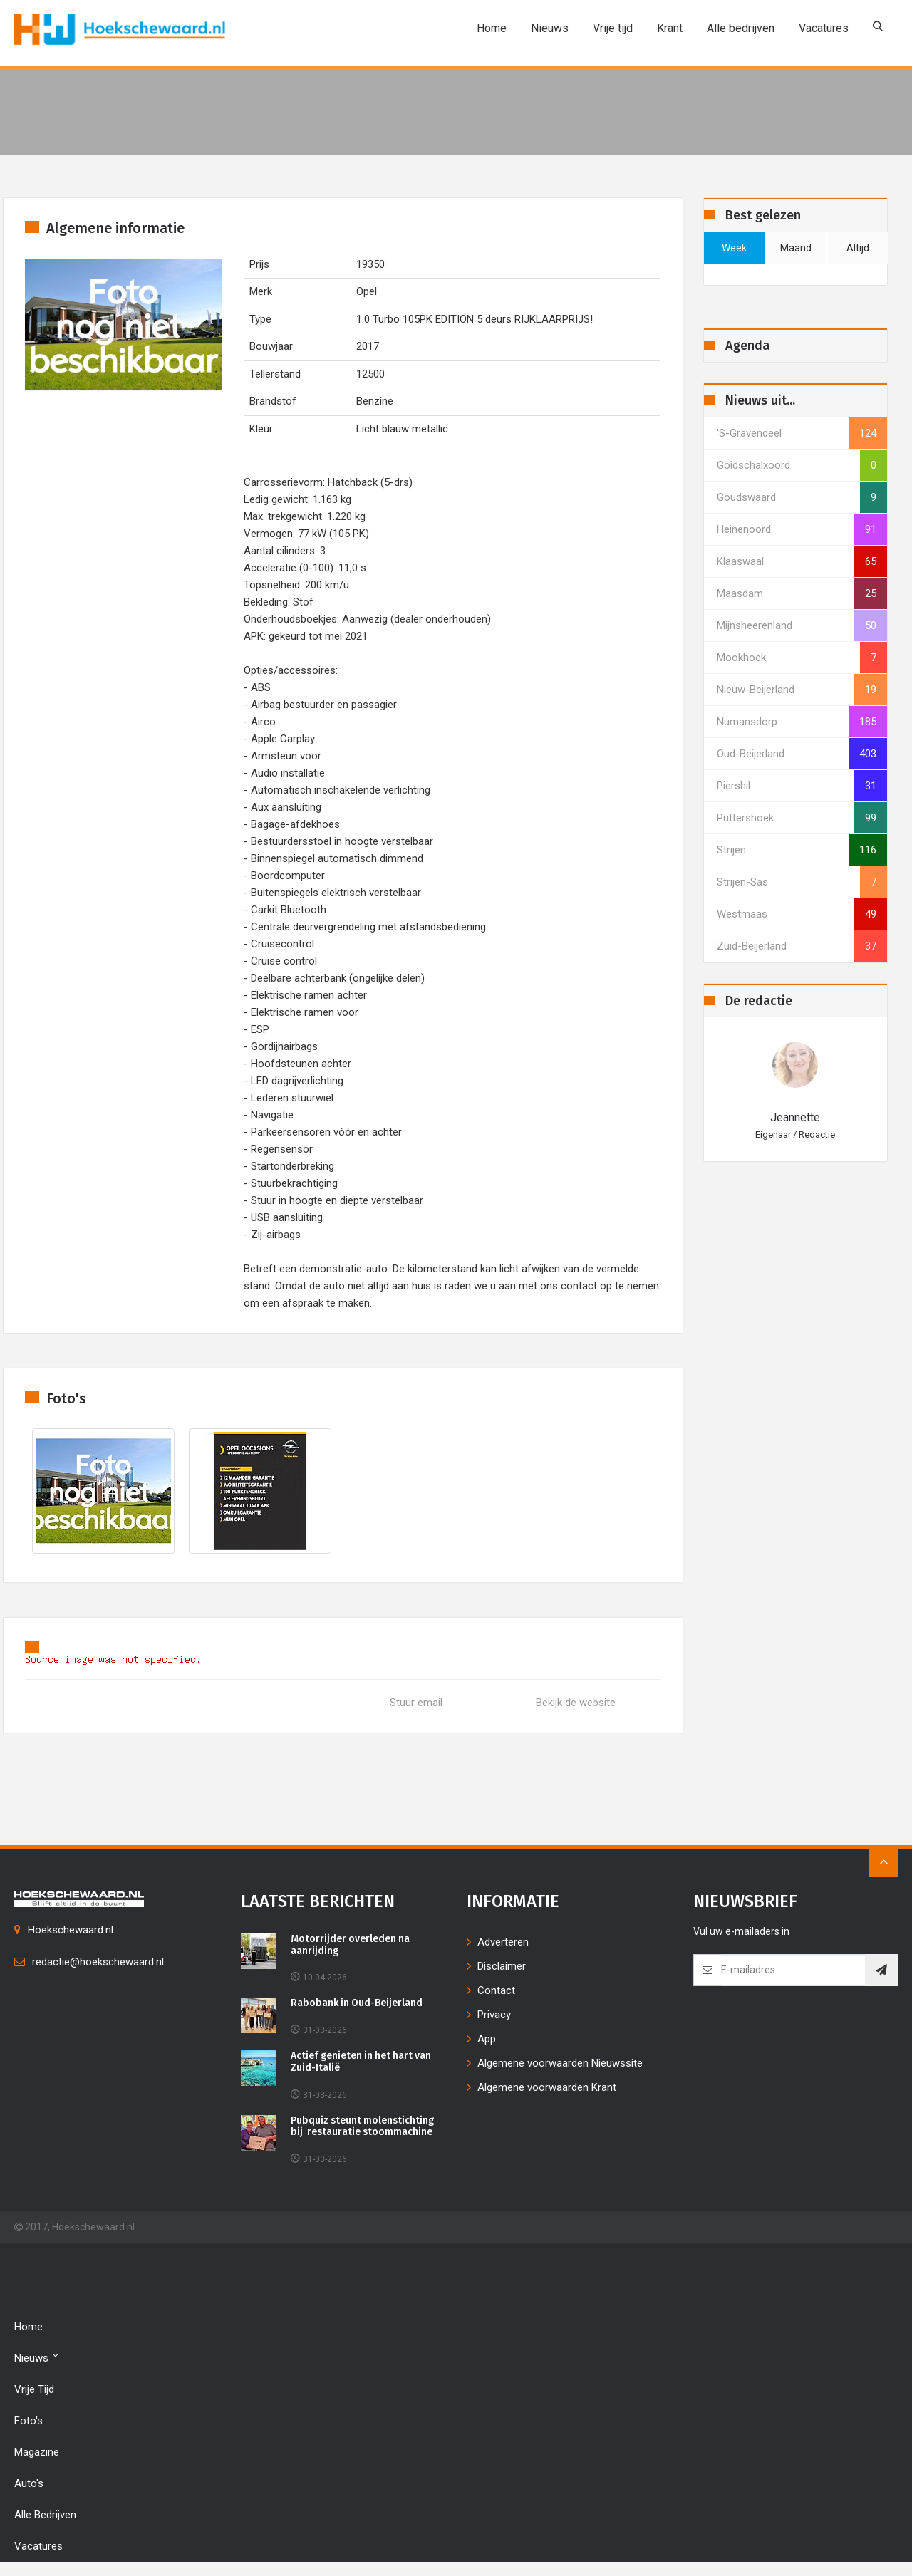  Describe the element at coordinates (494, 2014) in the screenshot. I see `Privacy` at that location.